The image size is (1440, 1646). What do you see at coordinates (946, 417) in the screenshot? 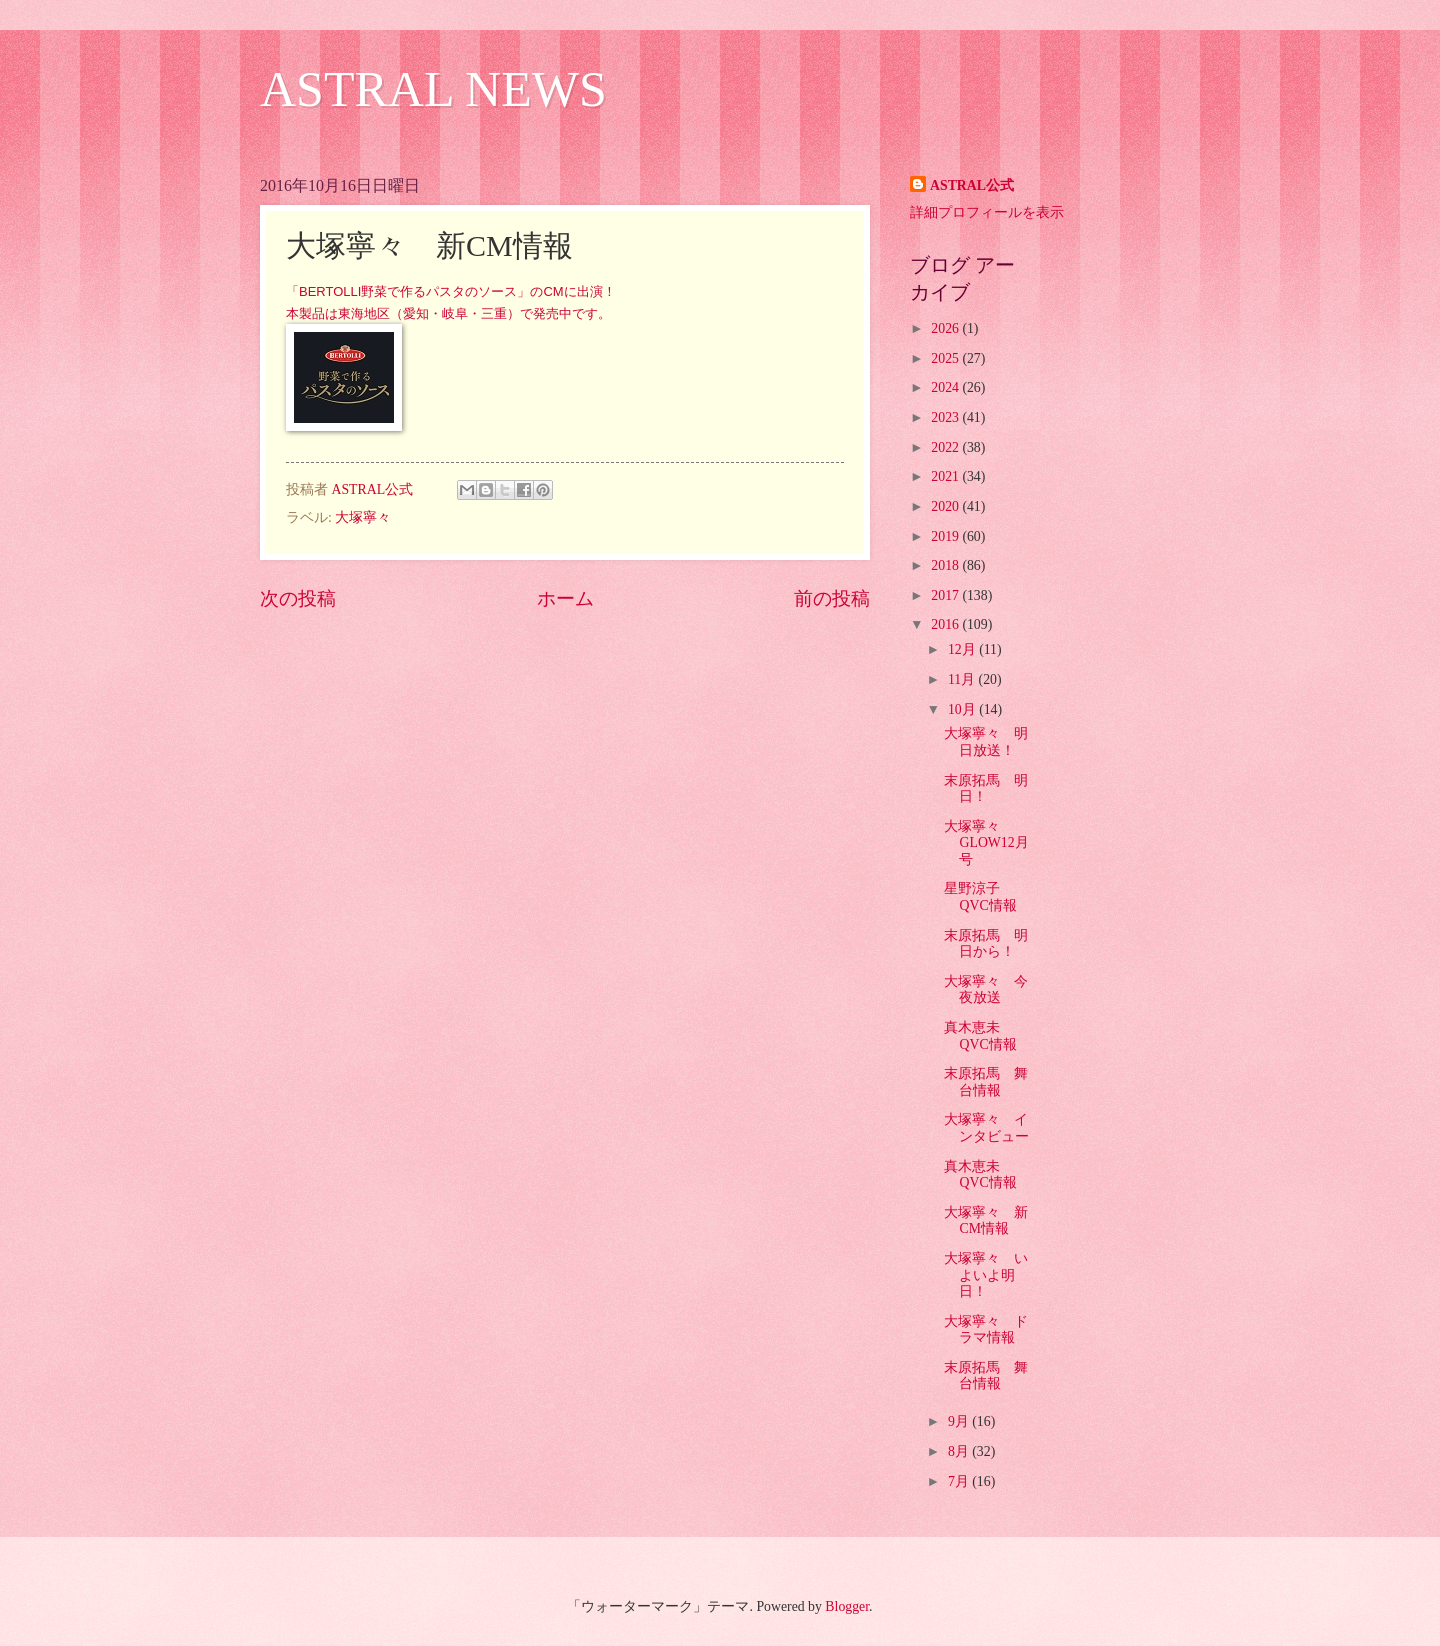
I see `2023` at bounding box center [946, 417].